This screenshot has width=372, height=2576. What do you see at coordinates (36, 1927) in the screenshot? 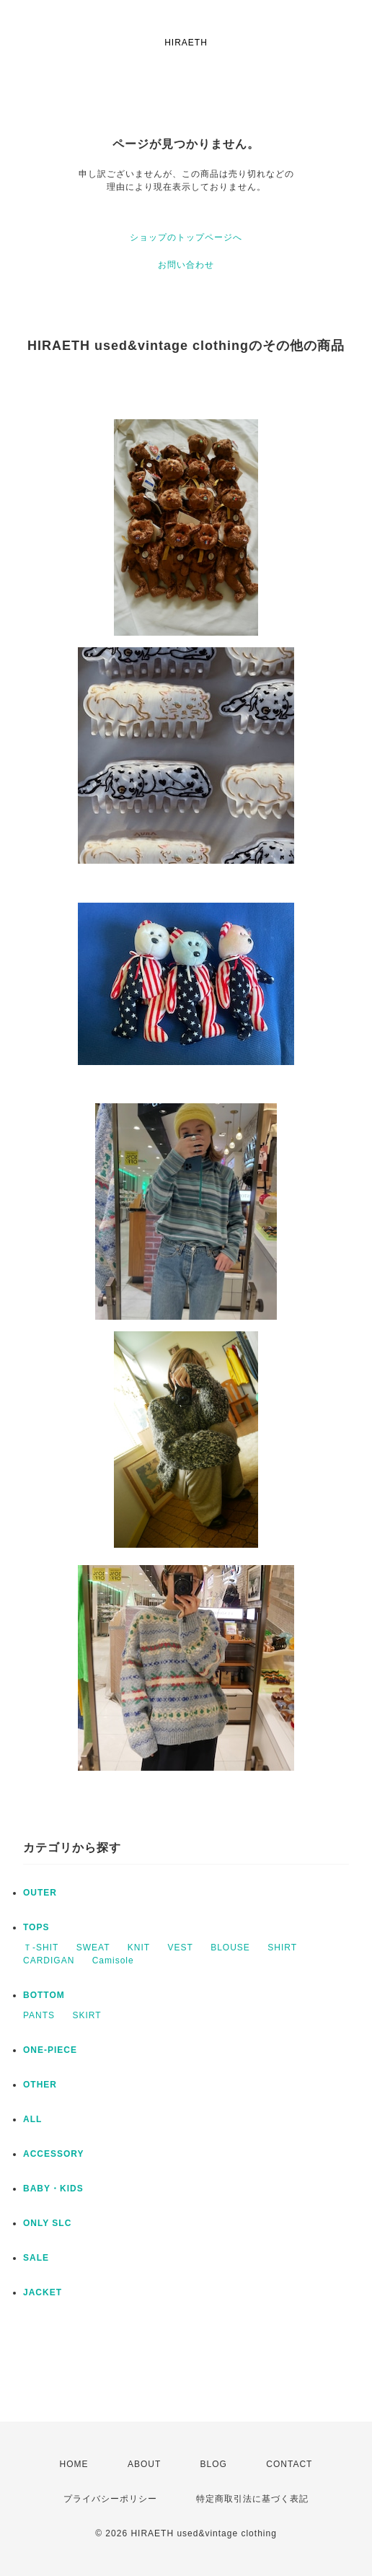
I see `TOPS` at bounding box center [36, 1927].